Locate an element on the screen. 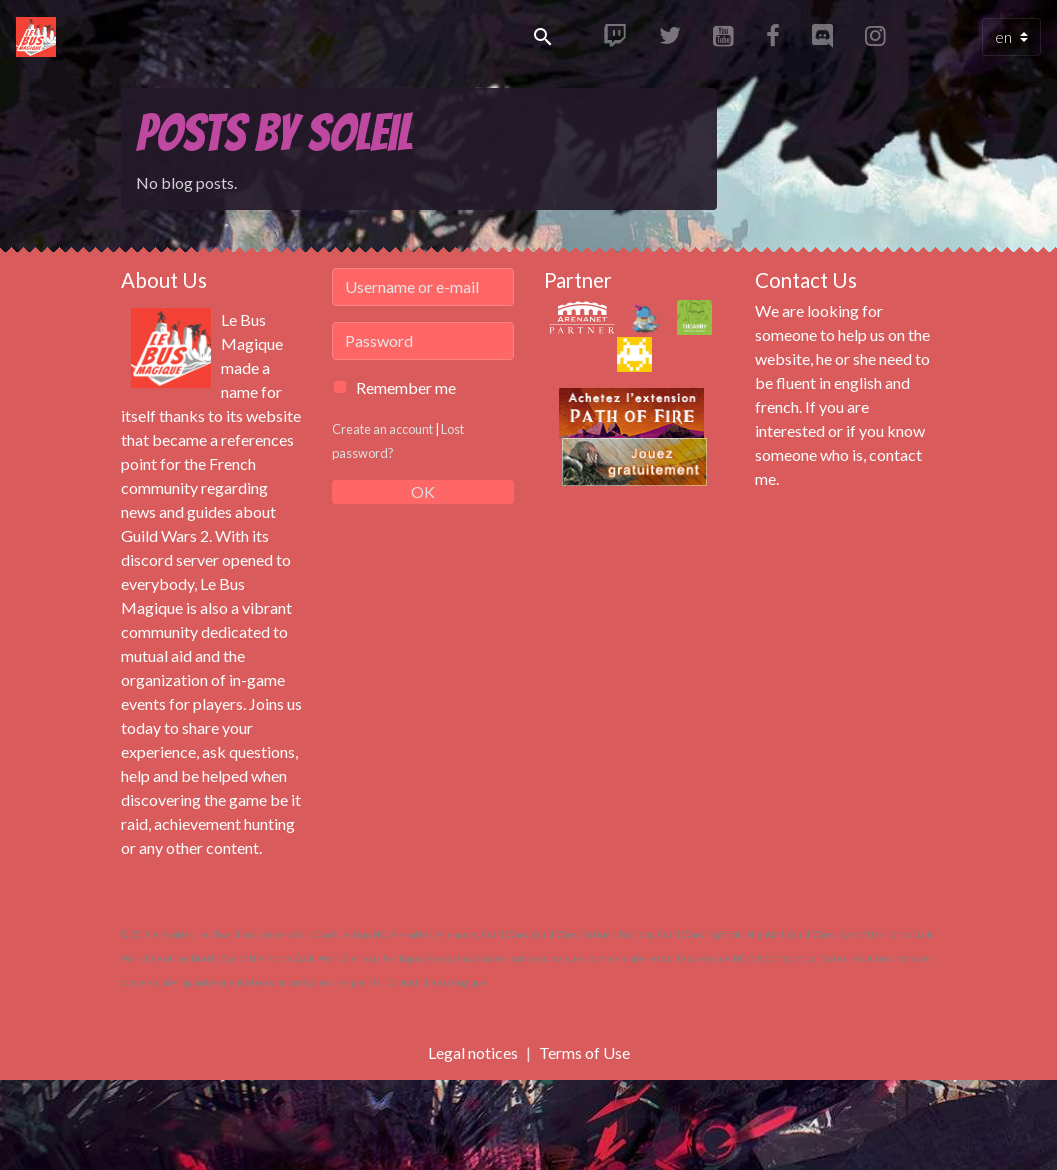 The width and height of the screenshot is (1057, 1170). Remember me is located at coordinates (406, 387).